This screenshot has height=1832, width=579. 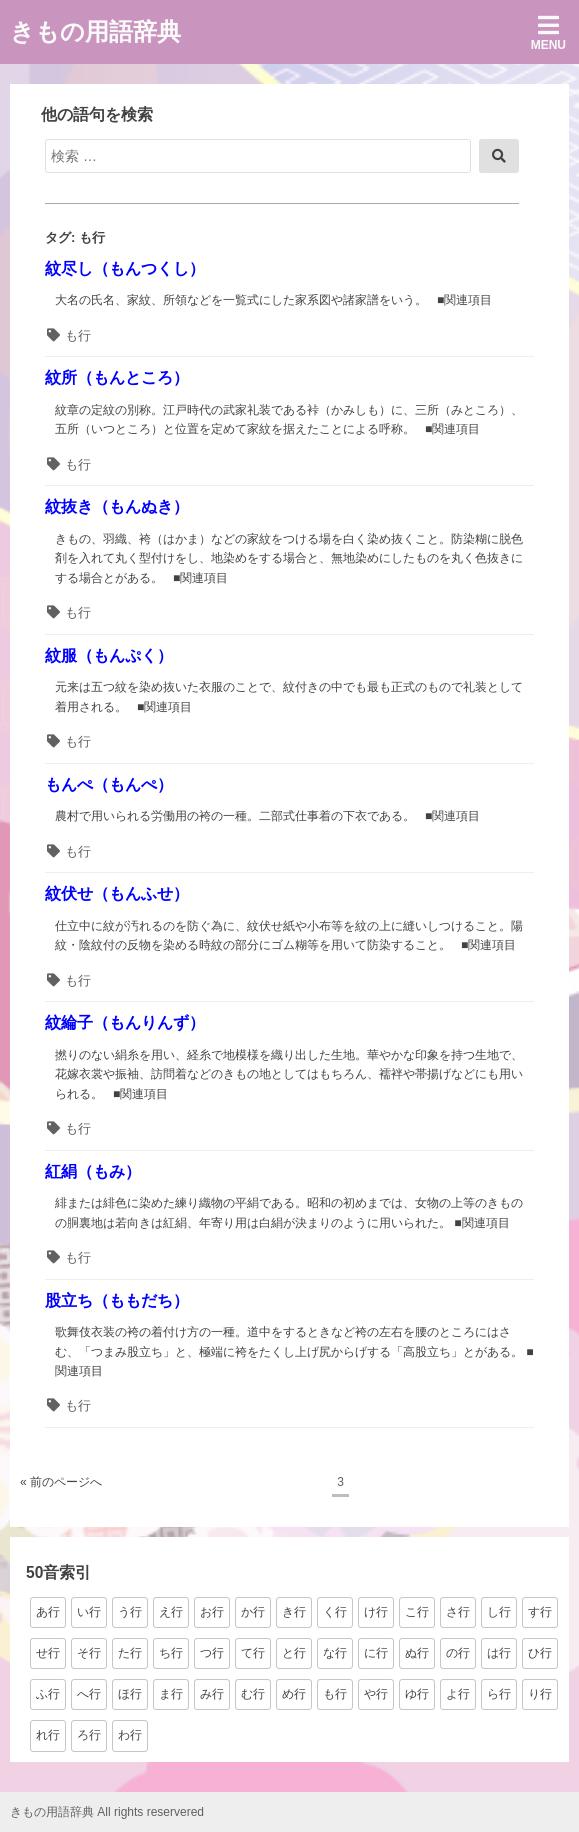 What do you see at coordinates (117, 506) in the screenshot?
I see `紋抜き（もんぬき）` at bounding box center [117, 506].